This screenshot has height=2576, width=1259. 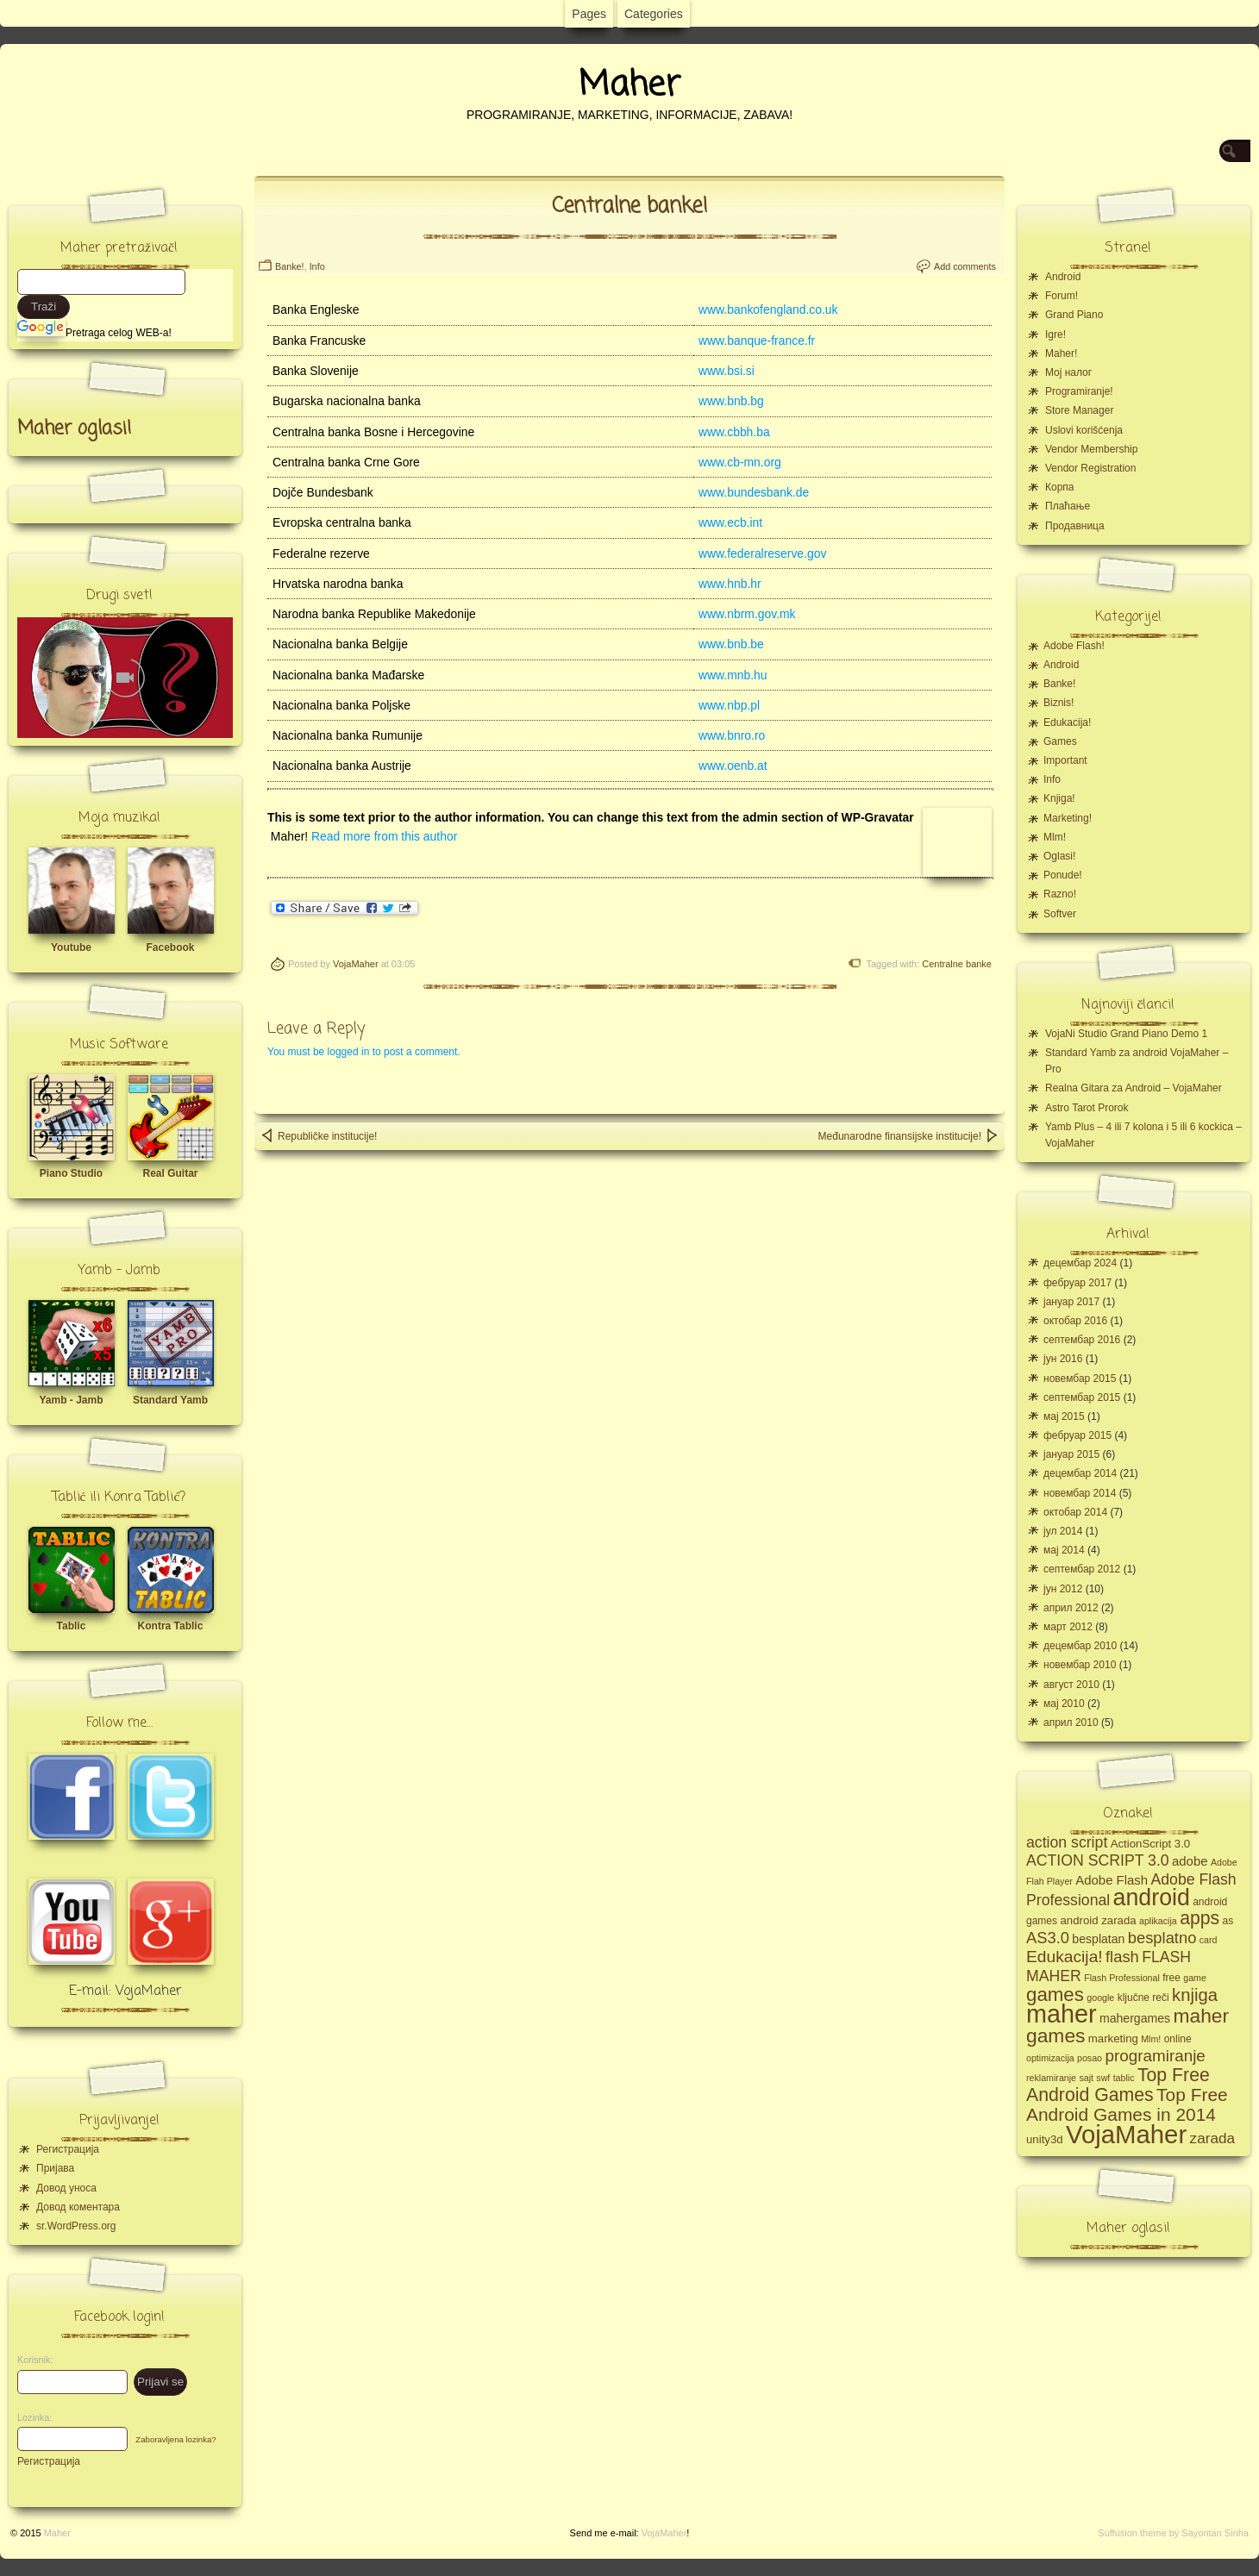 What do you see at coordinates (1064, 1704) in the screenshot?
I see `мај 2010` at bounding box center [1064, 1704].